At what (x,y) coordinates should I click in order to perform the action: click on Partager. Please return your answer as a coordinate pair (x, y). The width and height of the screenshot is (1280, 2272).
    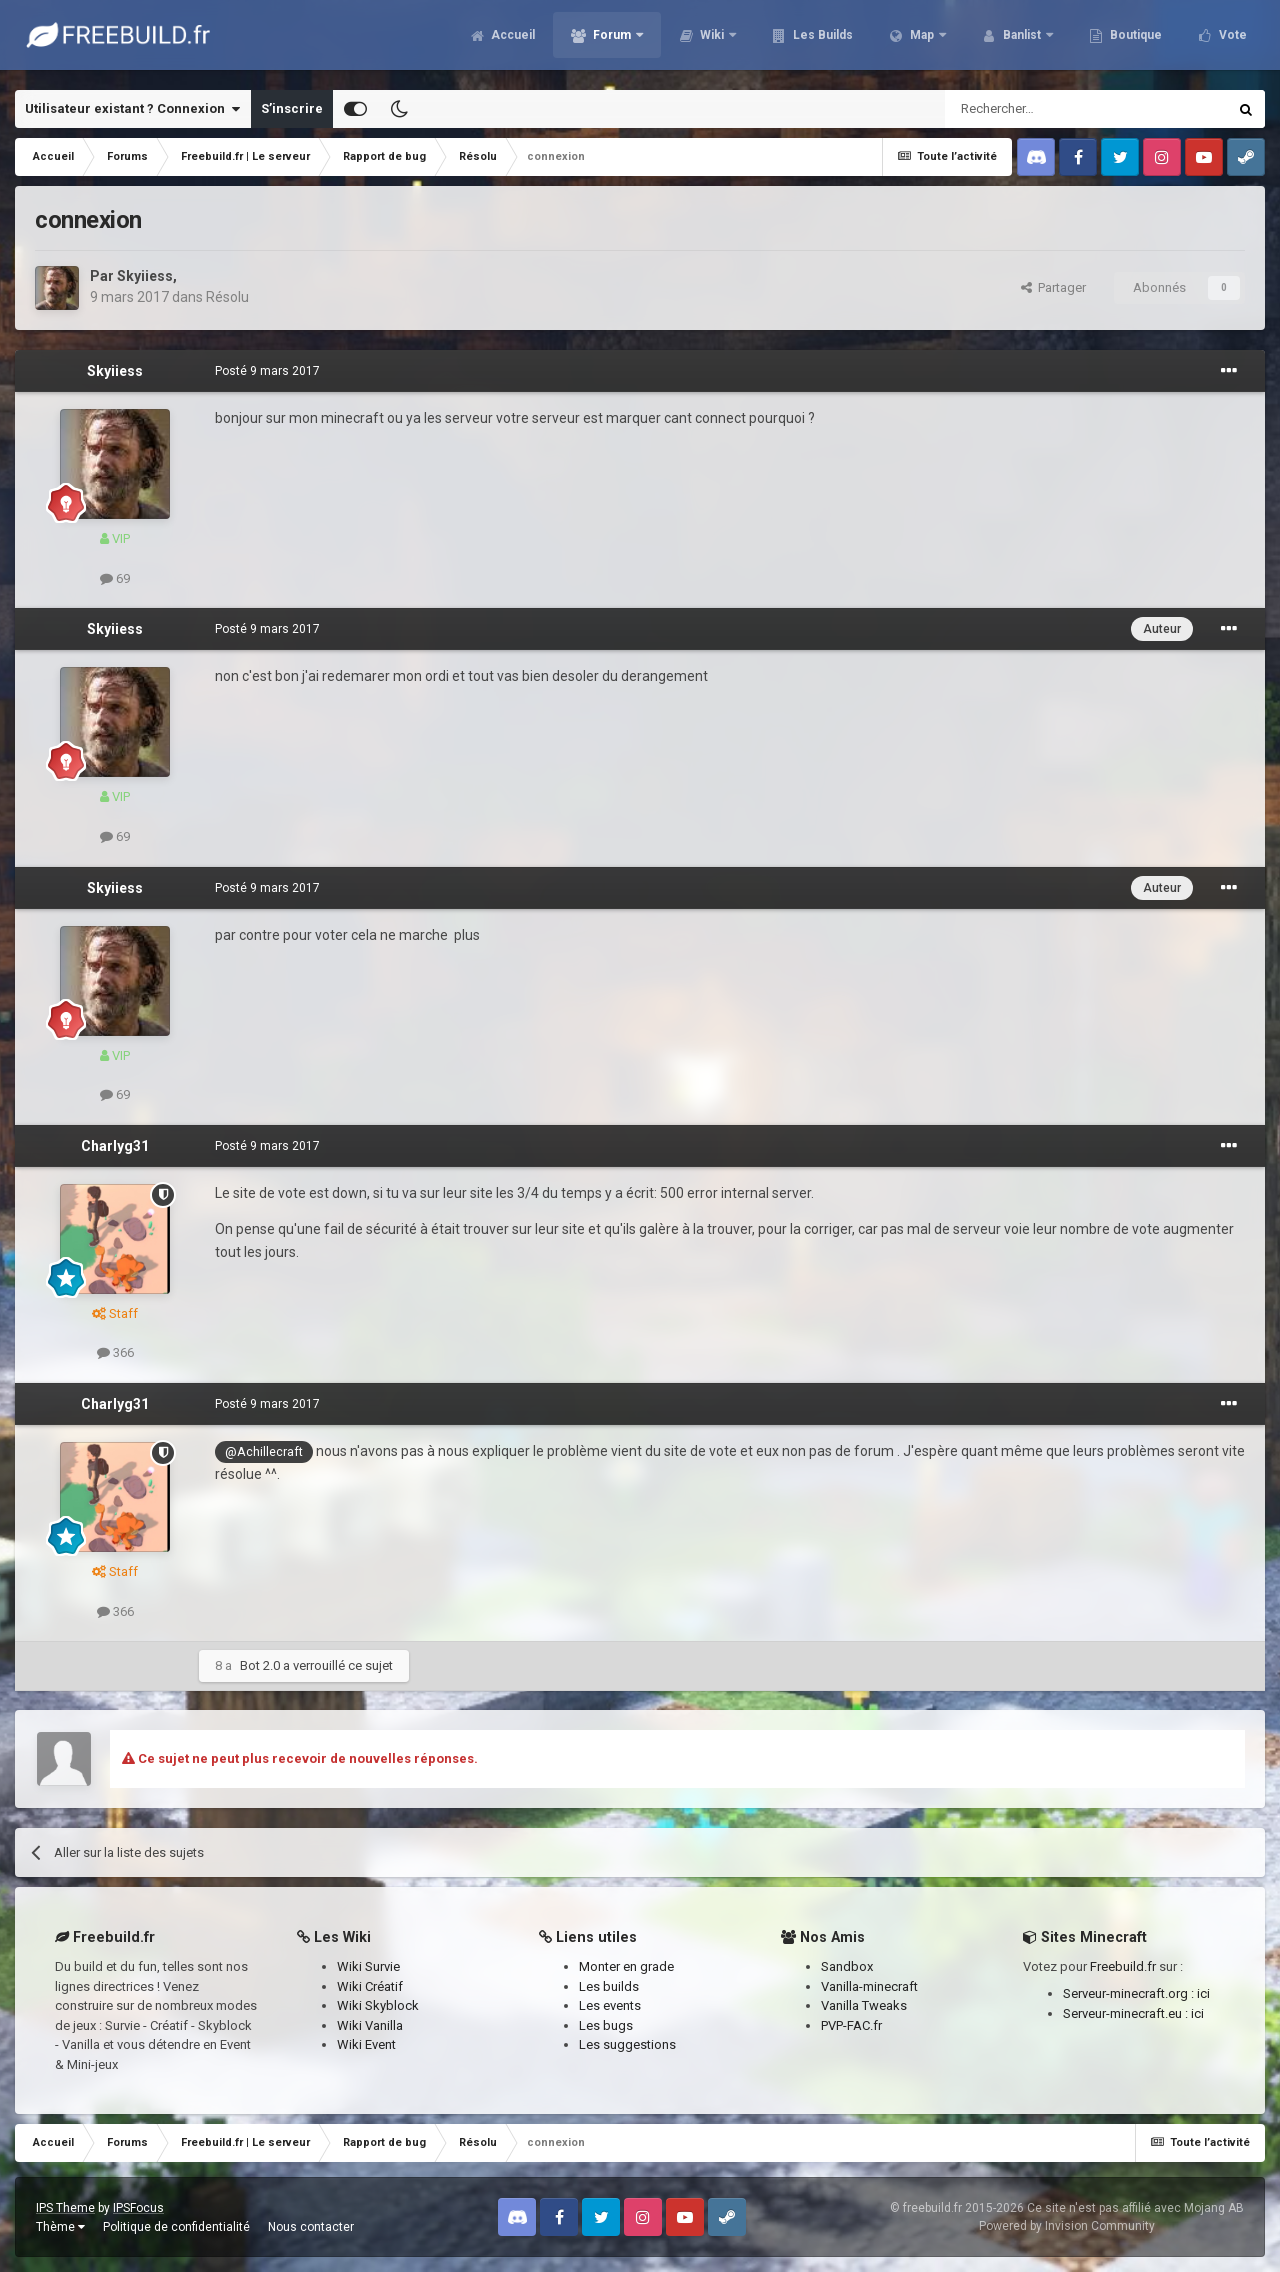
    Looking at the image, I should click on (1053, 287).